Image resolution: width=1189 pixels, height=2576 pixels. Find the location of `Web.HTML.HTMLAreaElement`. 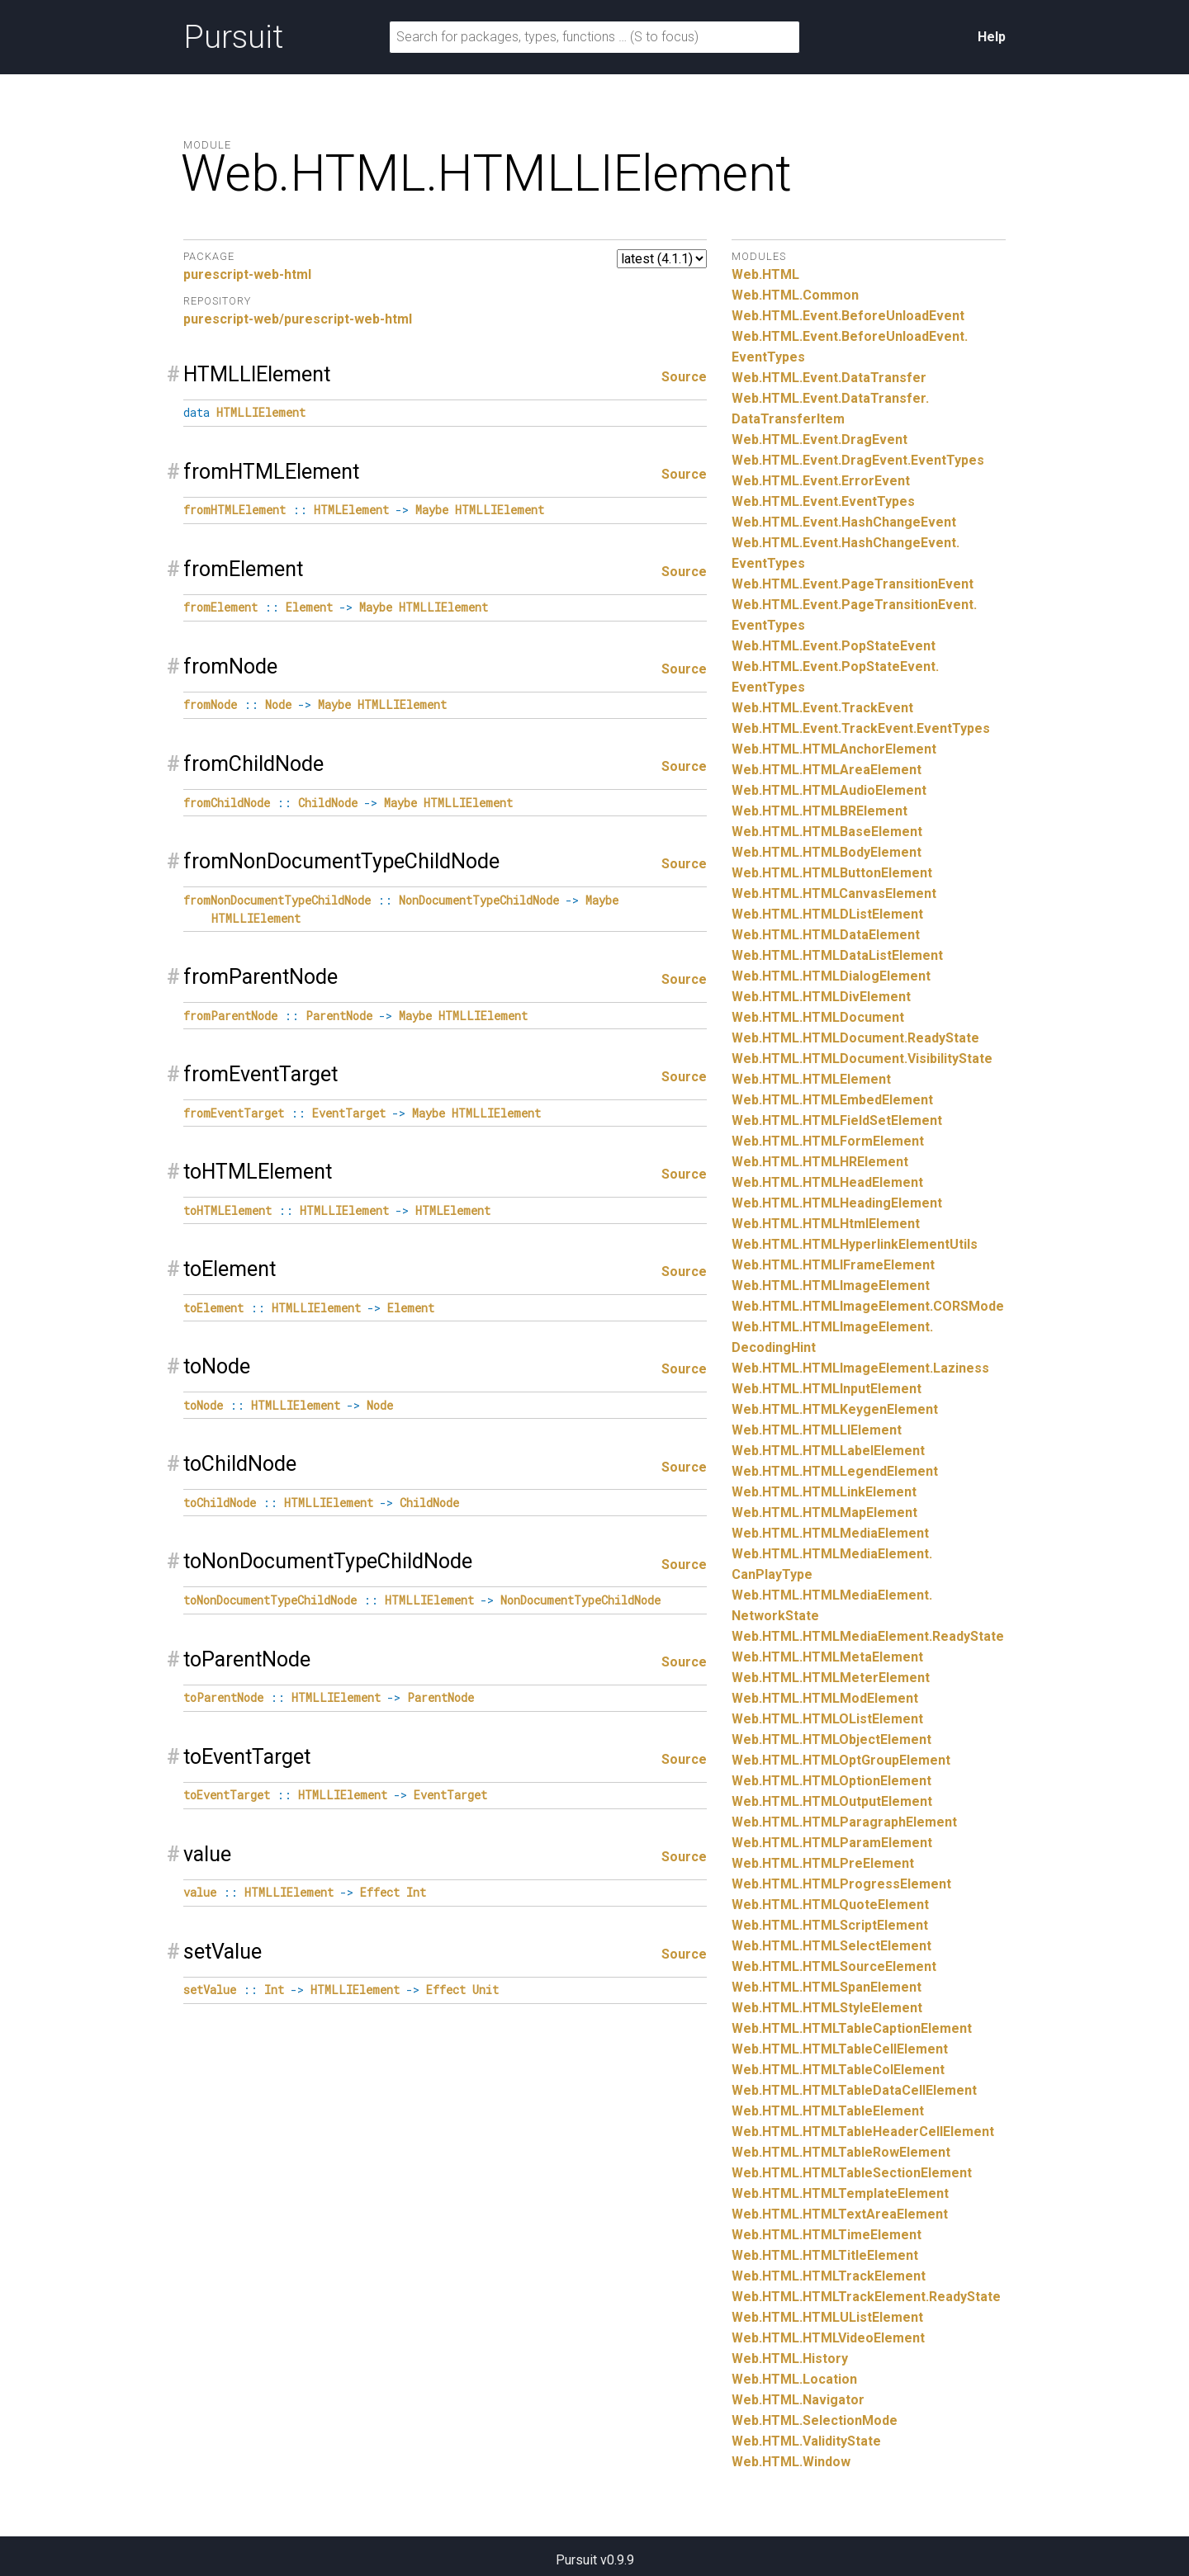

Web.HTML.HTMLAreaElement is located at coordinates (826, 770).